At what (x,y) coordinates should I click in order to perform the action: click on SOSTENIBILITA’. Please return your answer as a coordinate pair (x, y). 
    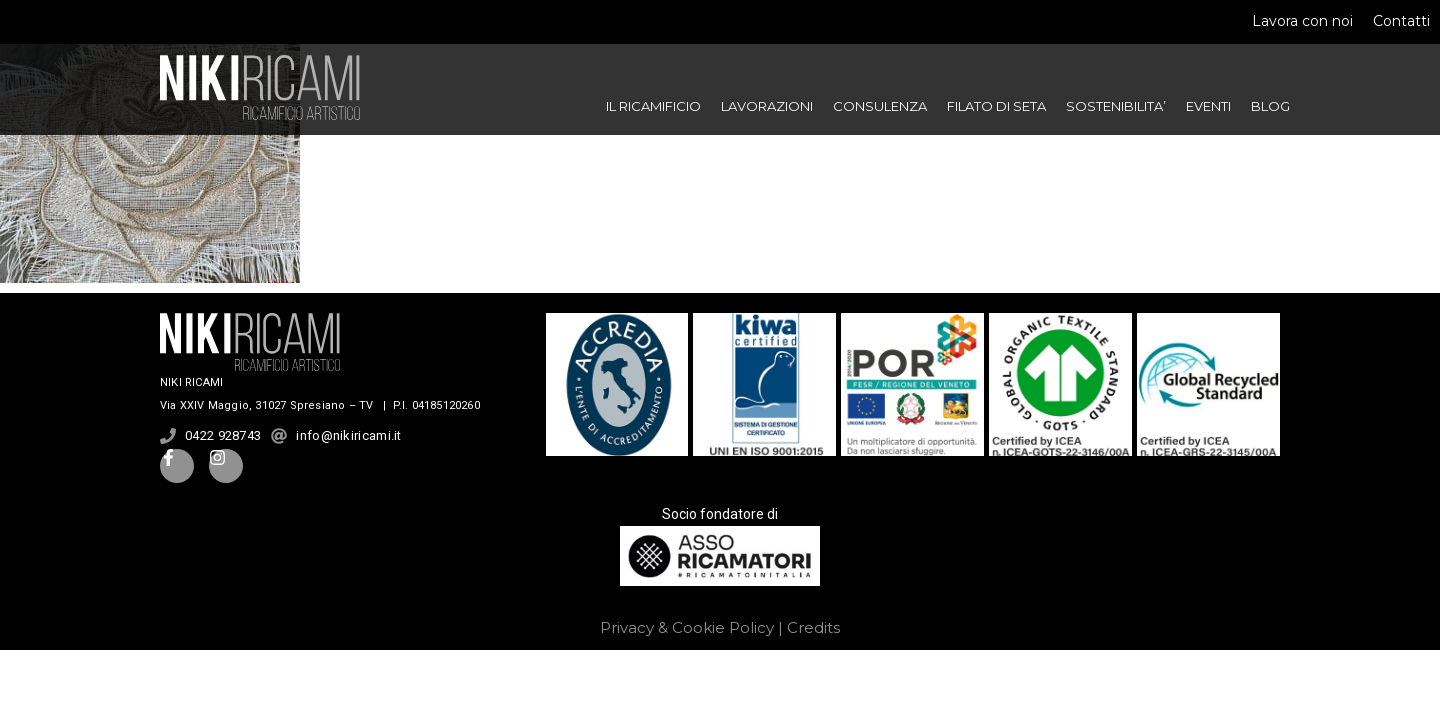
    Looking at the image, I should click on (1116, 106).